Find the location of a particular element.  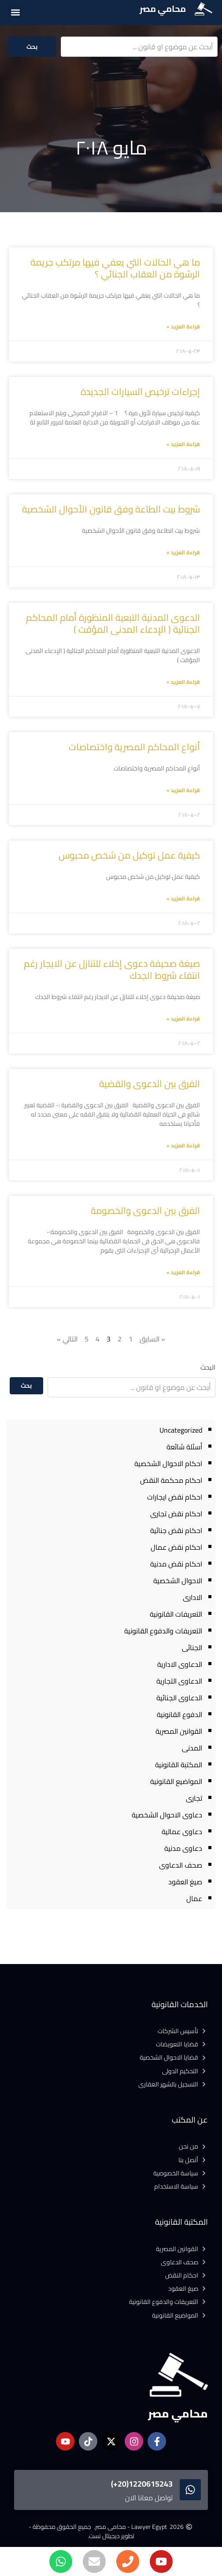

احكام نقض جنائية is located at coordinates (176, 1530).